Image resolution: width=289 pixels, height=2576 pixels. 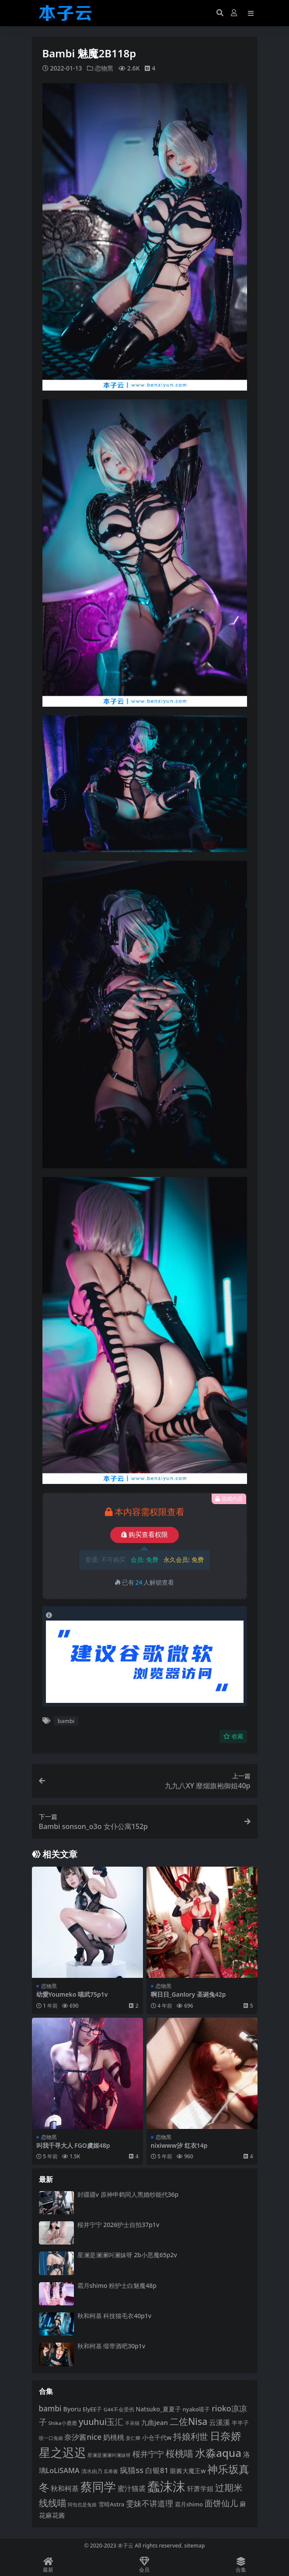 What do you see at coordinates (196, 2409) in the screenshot?
I see `nyako喵子 [nyako喵子 (93 项)]` at bounding box center [196, 2409].